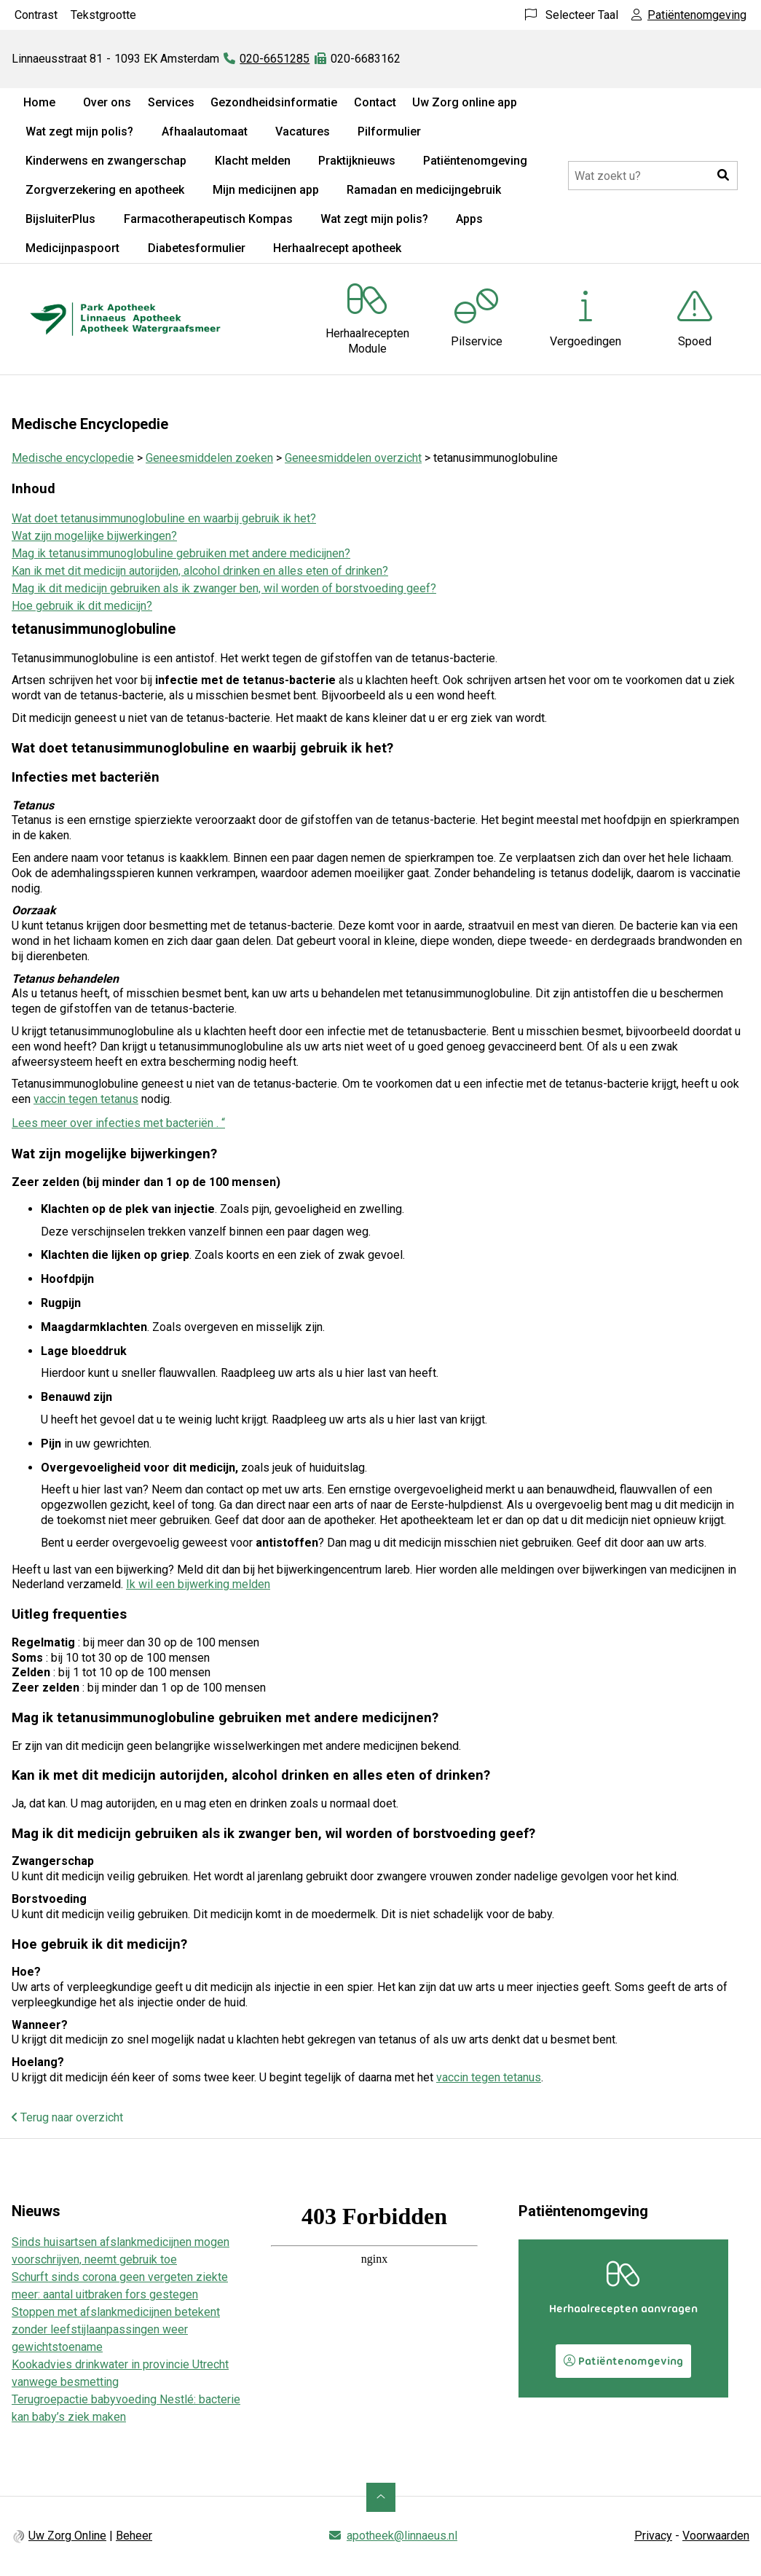 This screenshot has height=2576, width=761. What do you see at coordinates (208, 219) in the screenshot?
I see `Farmacotherapeutisch Kompas` at bounding box center [208, 219].